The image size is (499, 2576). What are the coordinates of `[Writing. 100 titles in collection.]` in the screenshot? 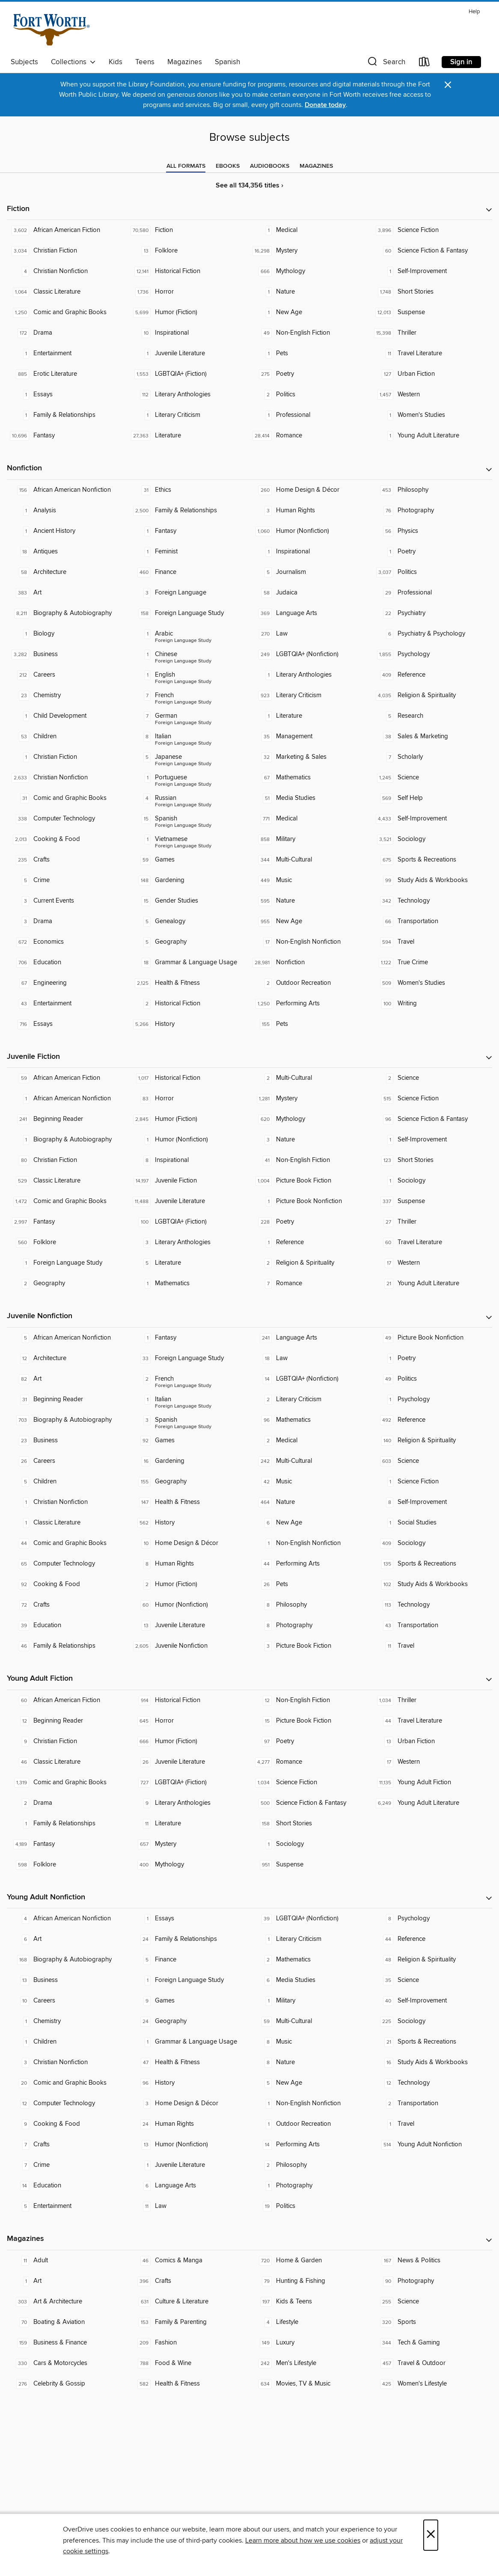 It's located at (432, 1003).